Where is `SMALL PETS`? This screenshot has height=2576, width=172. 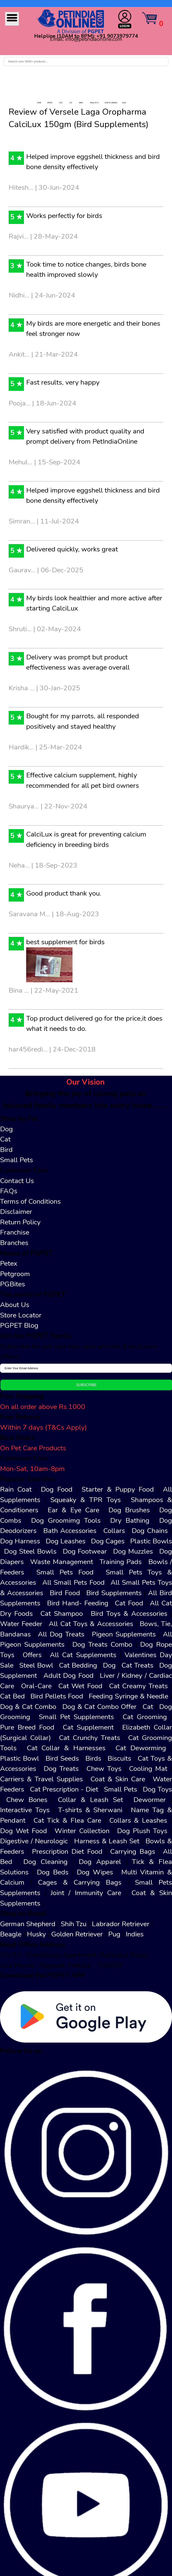
SMALL PETS is located at coordinates (94, 103).